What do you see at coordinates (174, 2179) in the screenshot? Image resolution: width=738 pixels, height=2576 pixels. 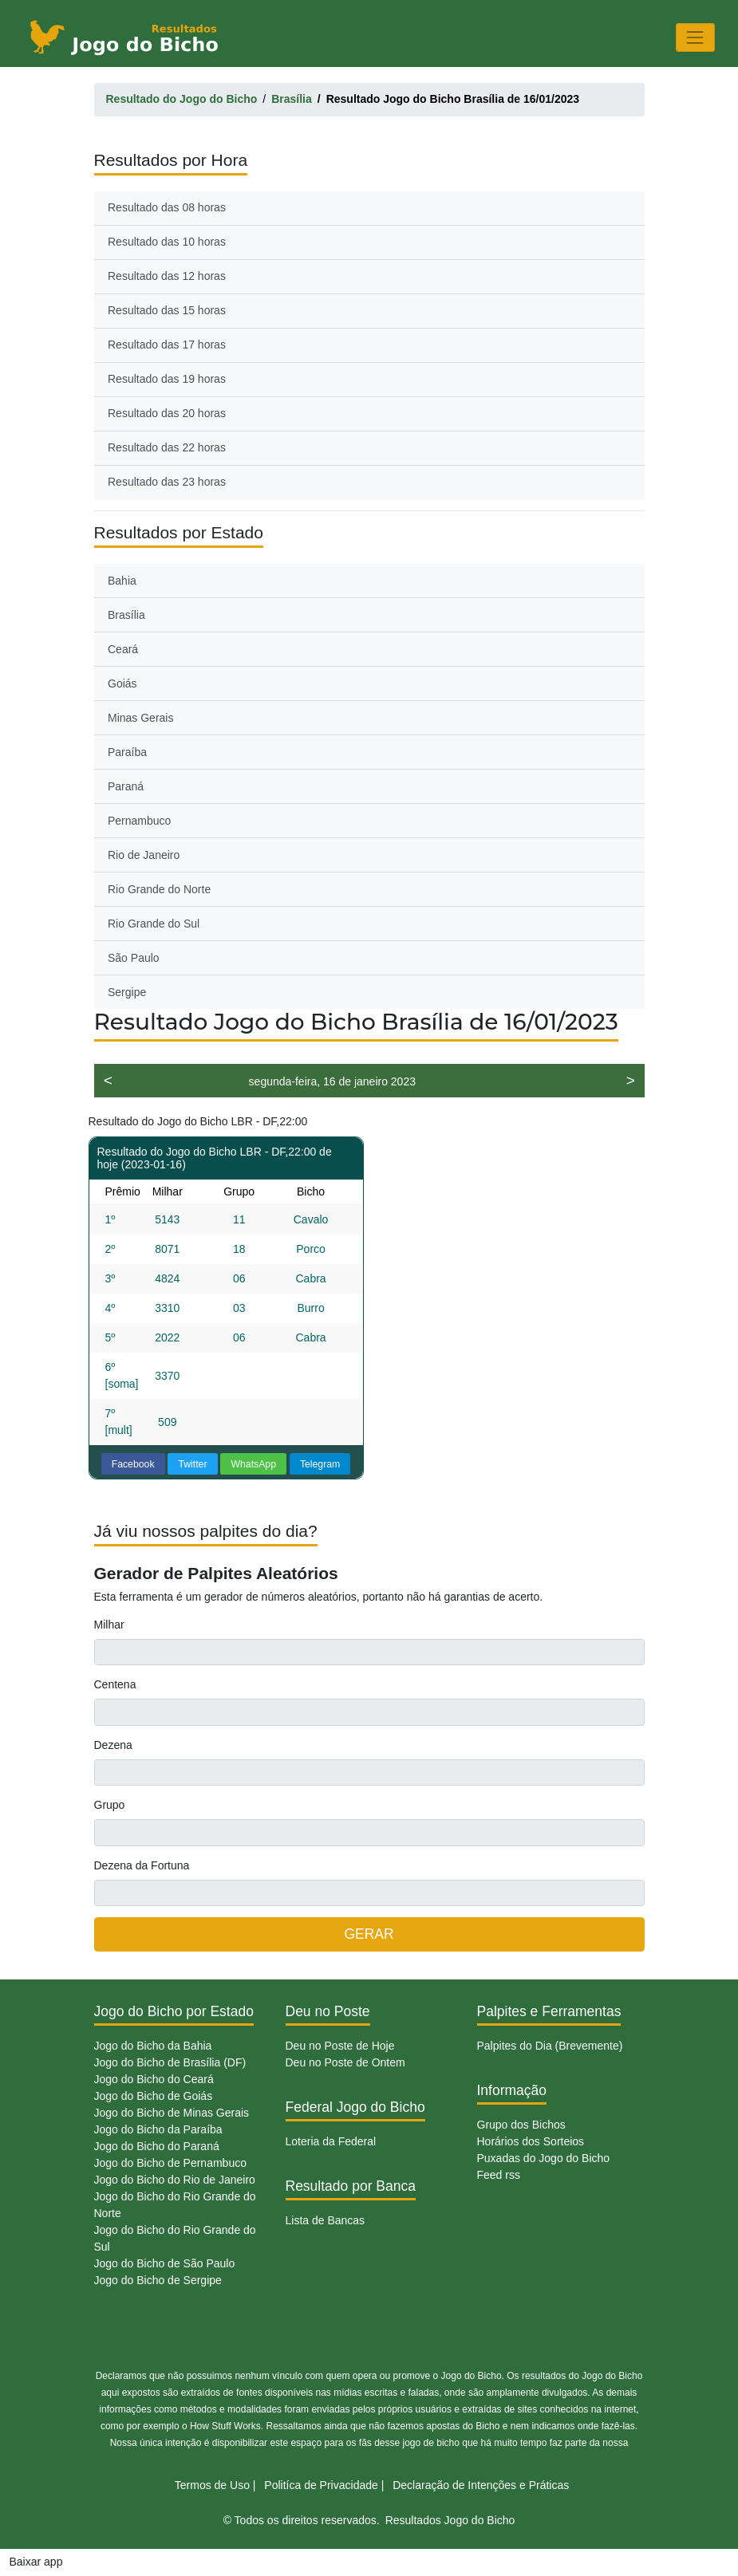 I see `Jogo do Bicho do Rio de Janeiro` at bounding box center [174, 2179].